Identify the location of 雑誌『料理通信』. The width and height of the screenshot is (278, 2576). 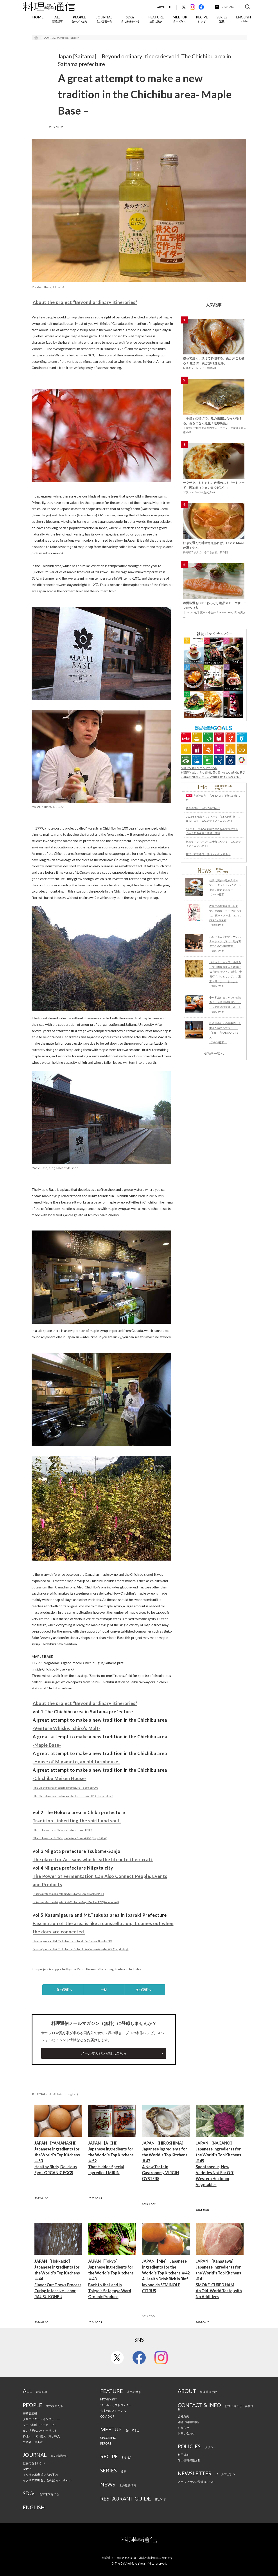
(189, 2422).